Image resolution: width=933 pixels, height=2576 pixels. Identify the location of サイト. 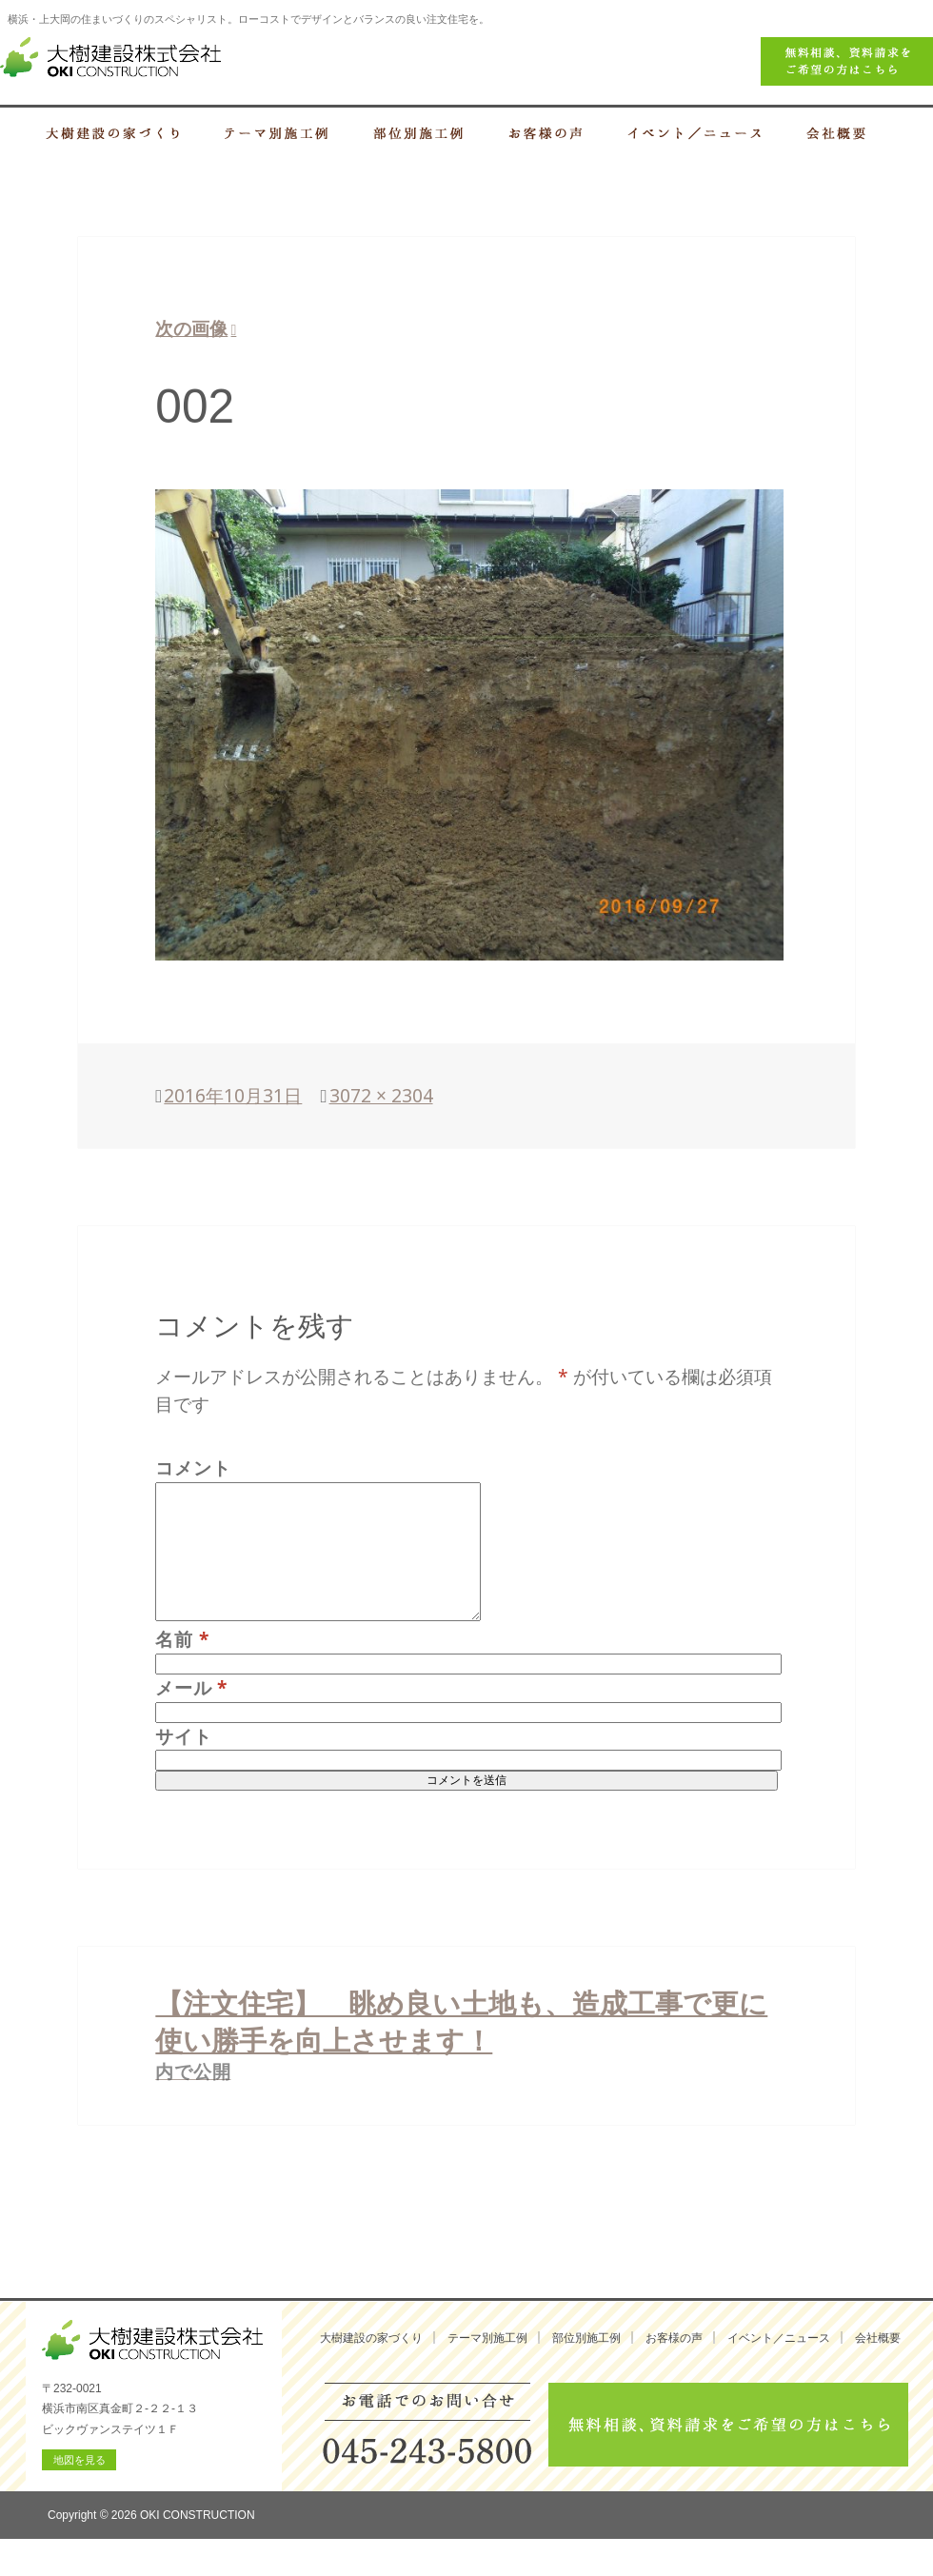
(183, 1736).